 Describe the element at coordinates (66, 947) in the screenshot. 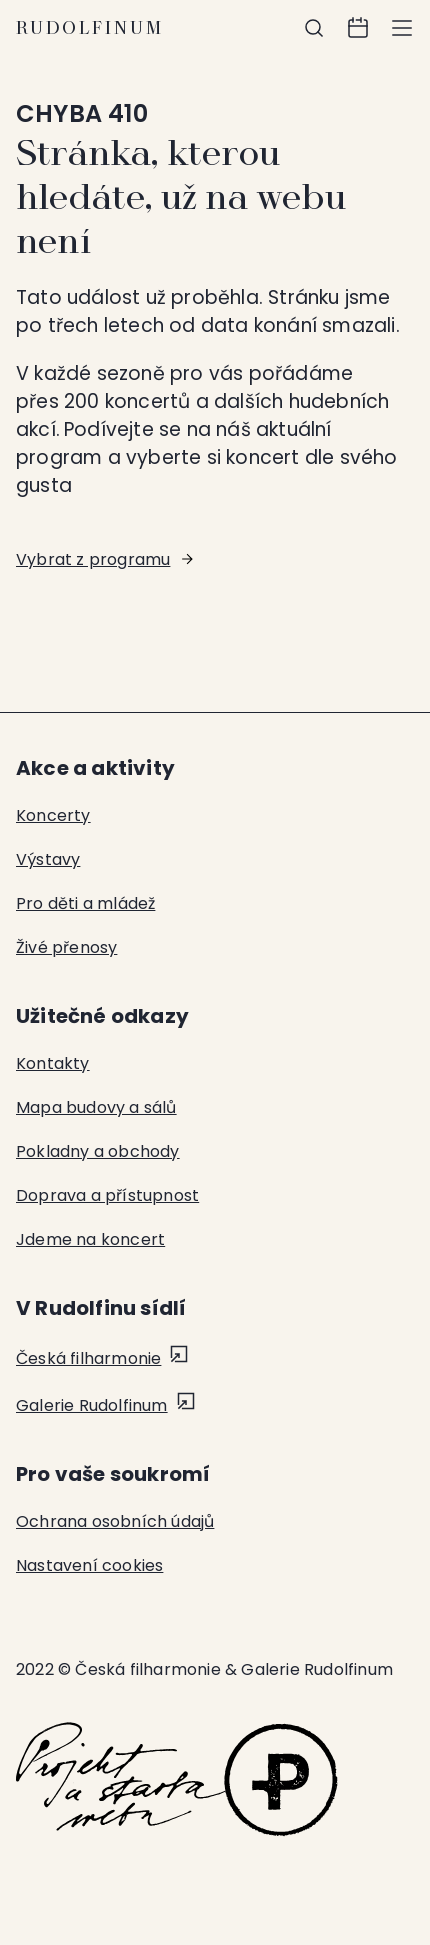

I see `Živé přenosy` at that location.